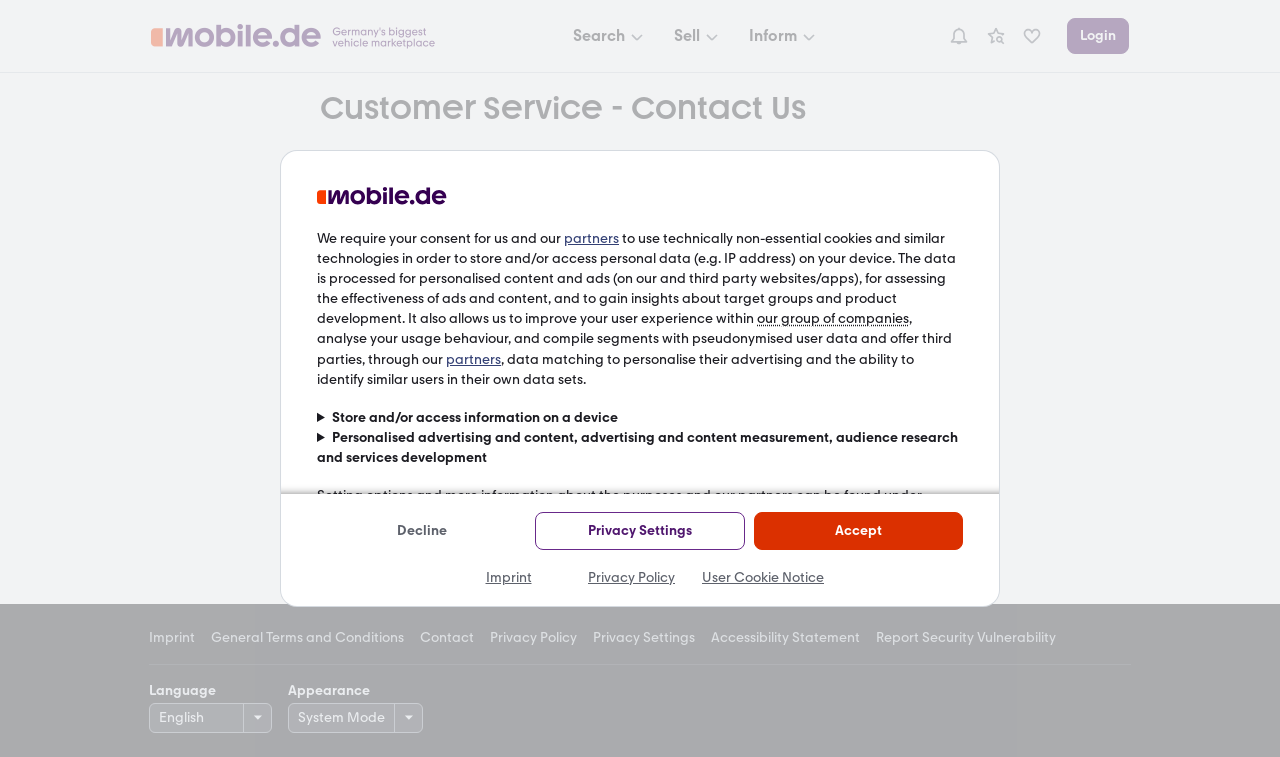 The height and width of the screenshot is (757, 1280). I want to click on User Cookie Notice, so click(763, 577).